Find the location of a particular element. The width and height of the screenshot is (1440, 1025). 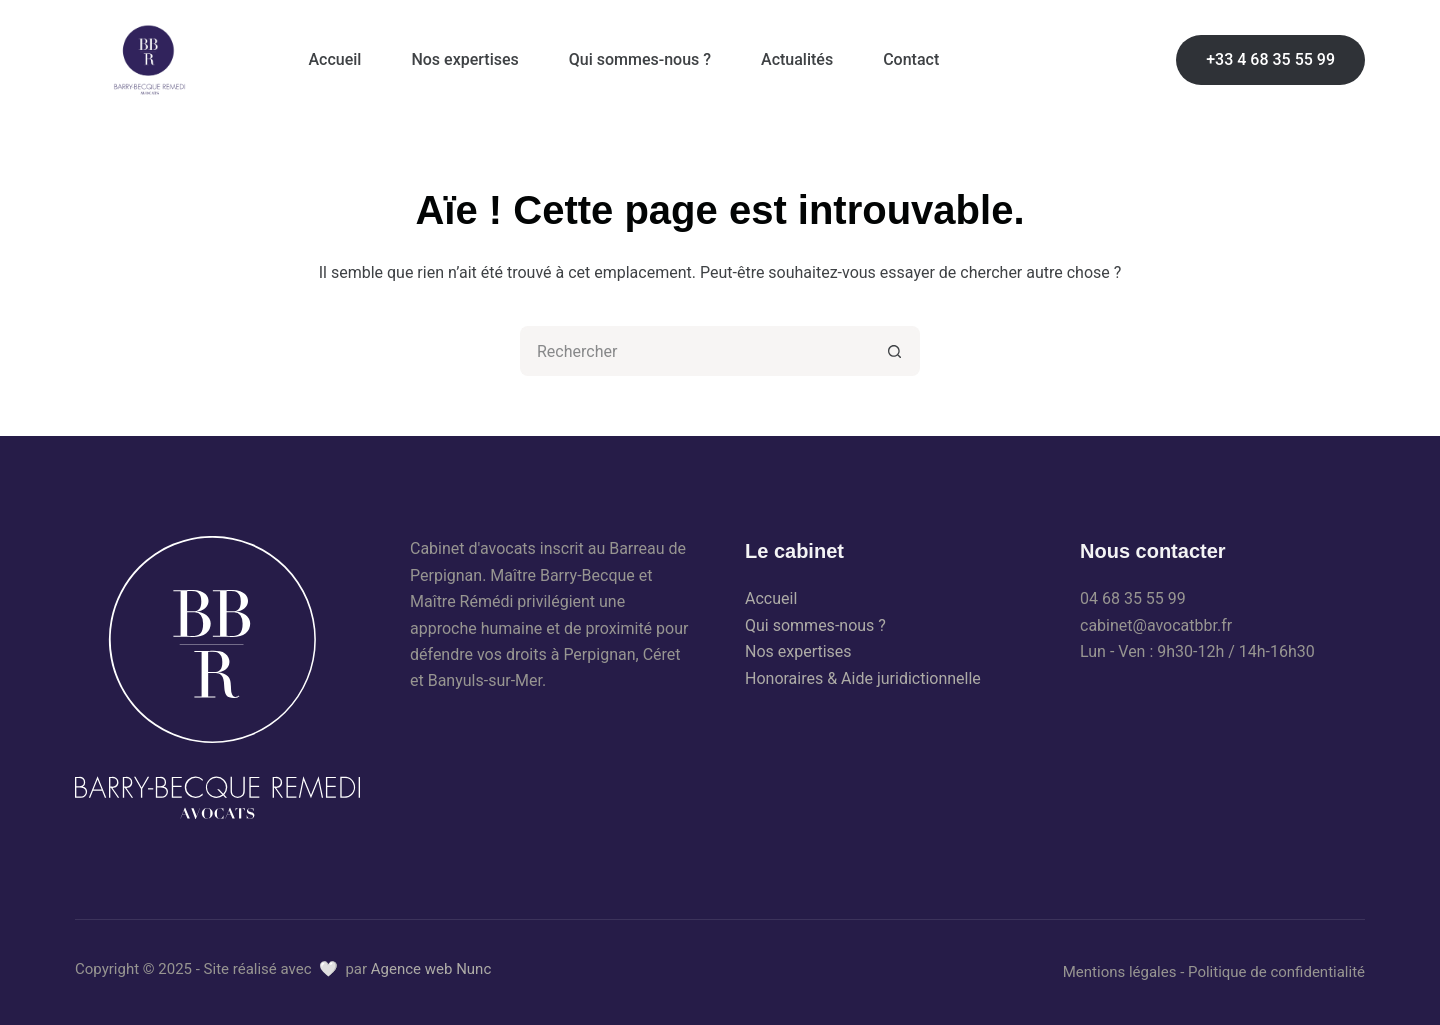

+33 4 68 35 55 99 is located at coordinates (1270, 59).